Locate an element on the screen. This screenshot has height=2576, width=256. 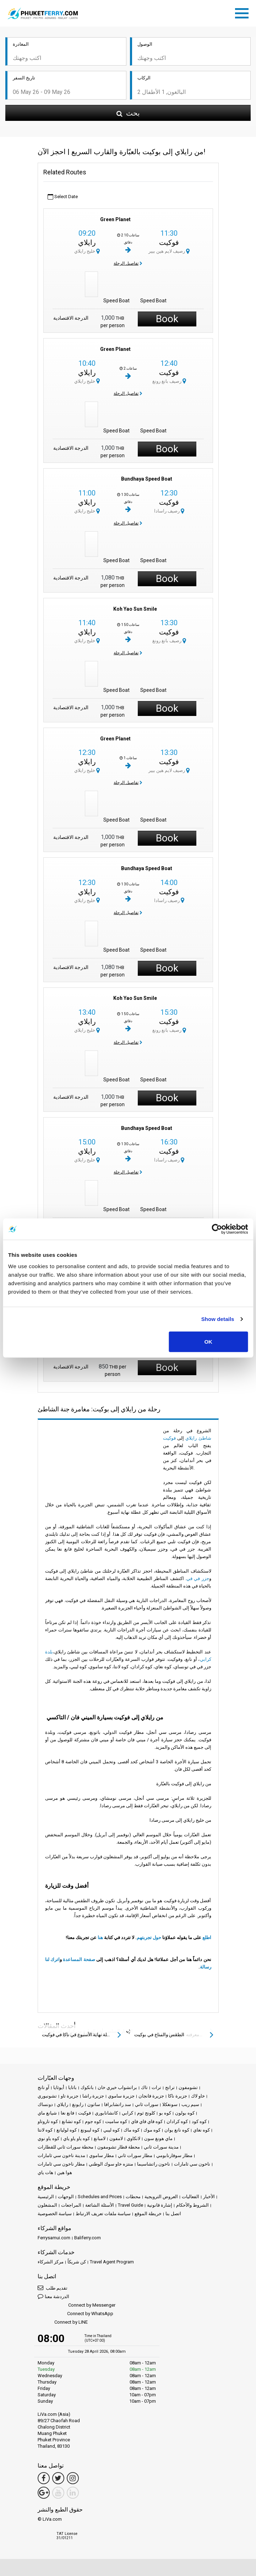
رايلاي is located at coordinates (87, 242).